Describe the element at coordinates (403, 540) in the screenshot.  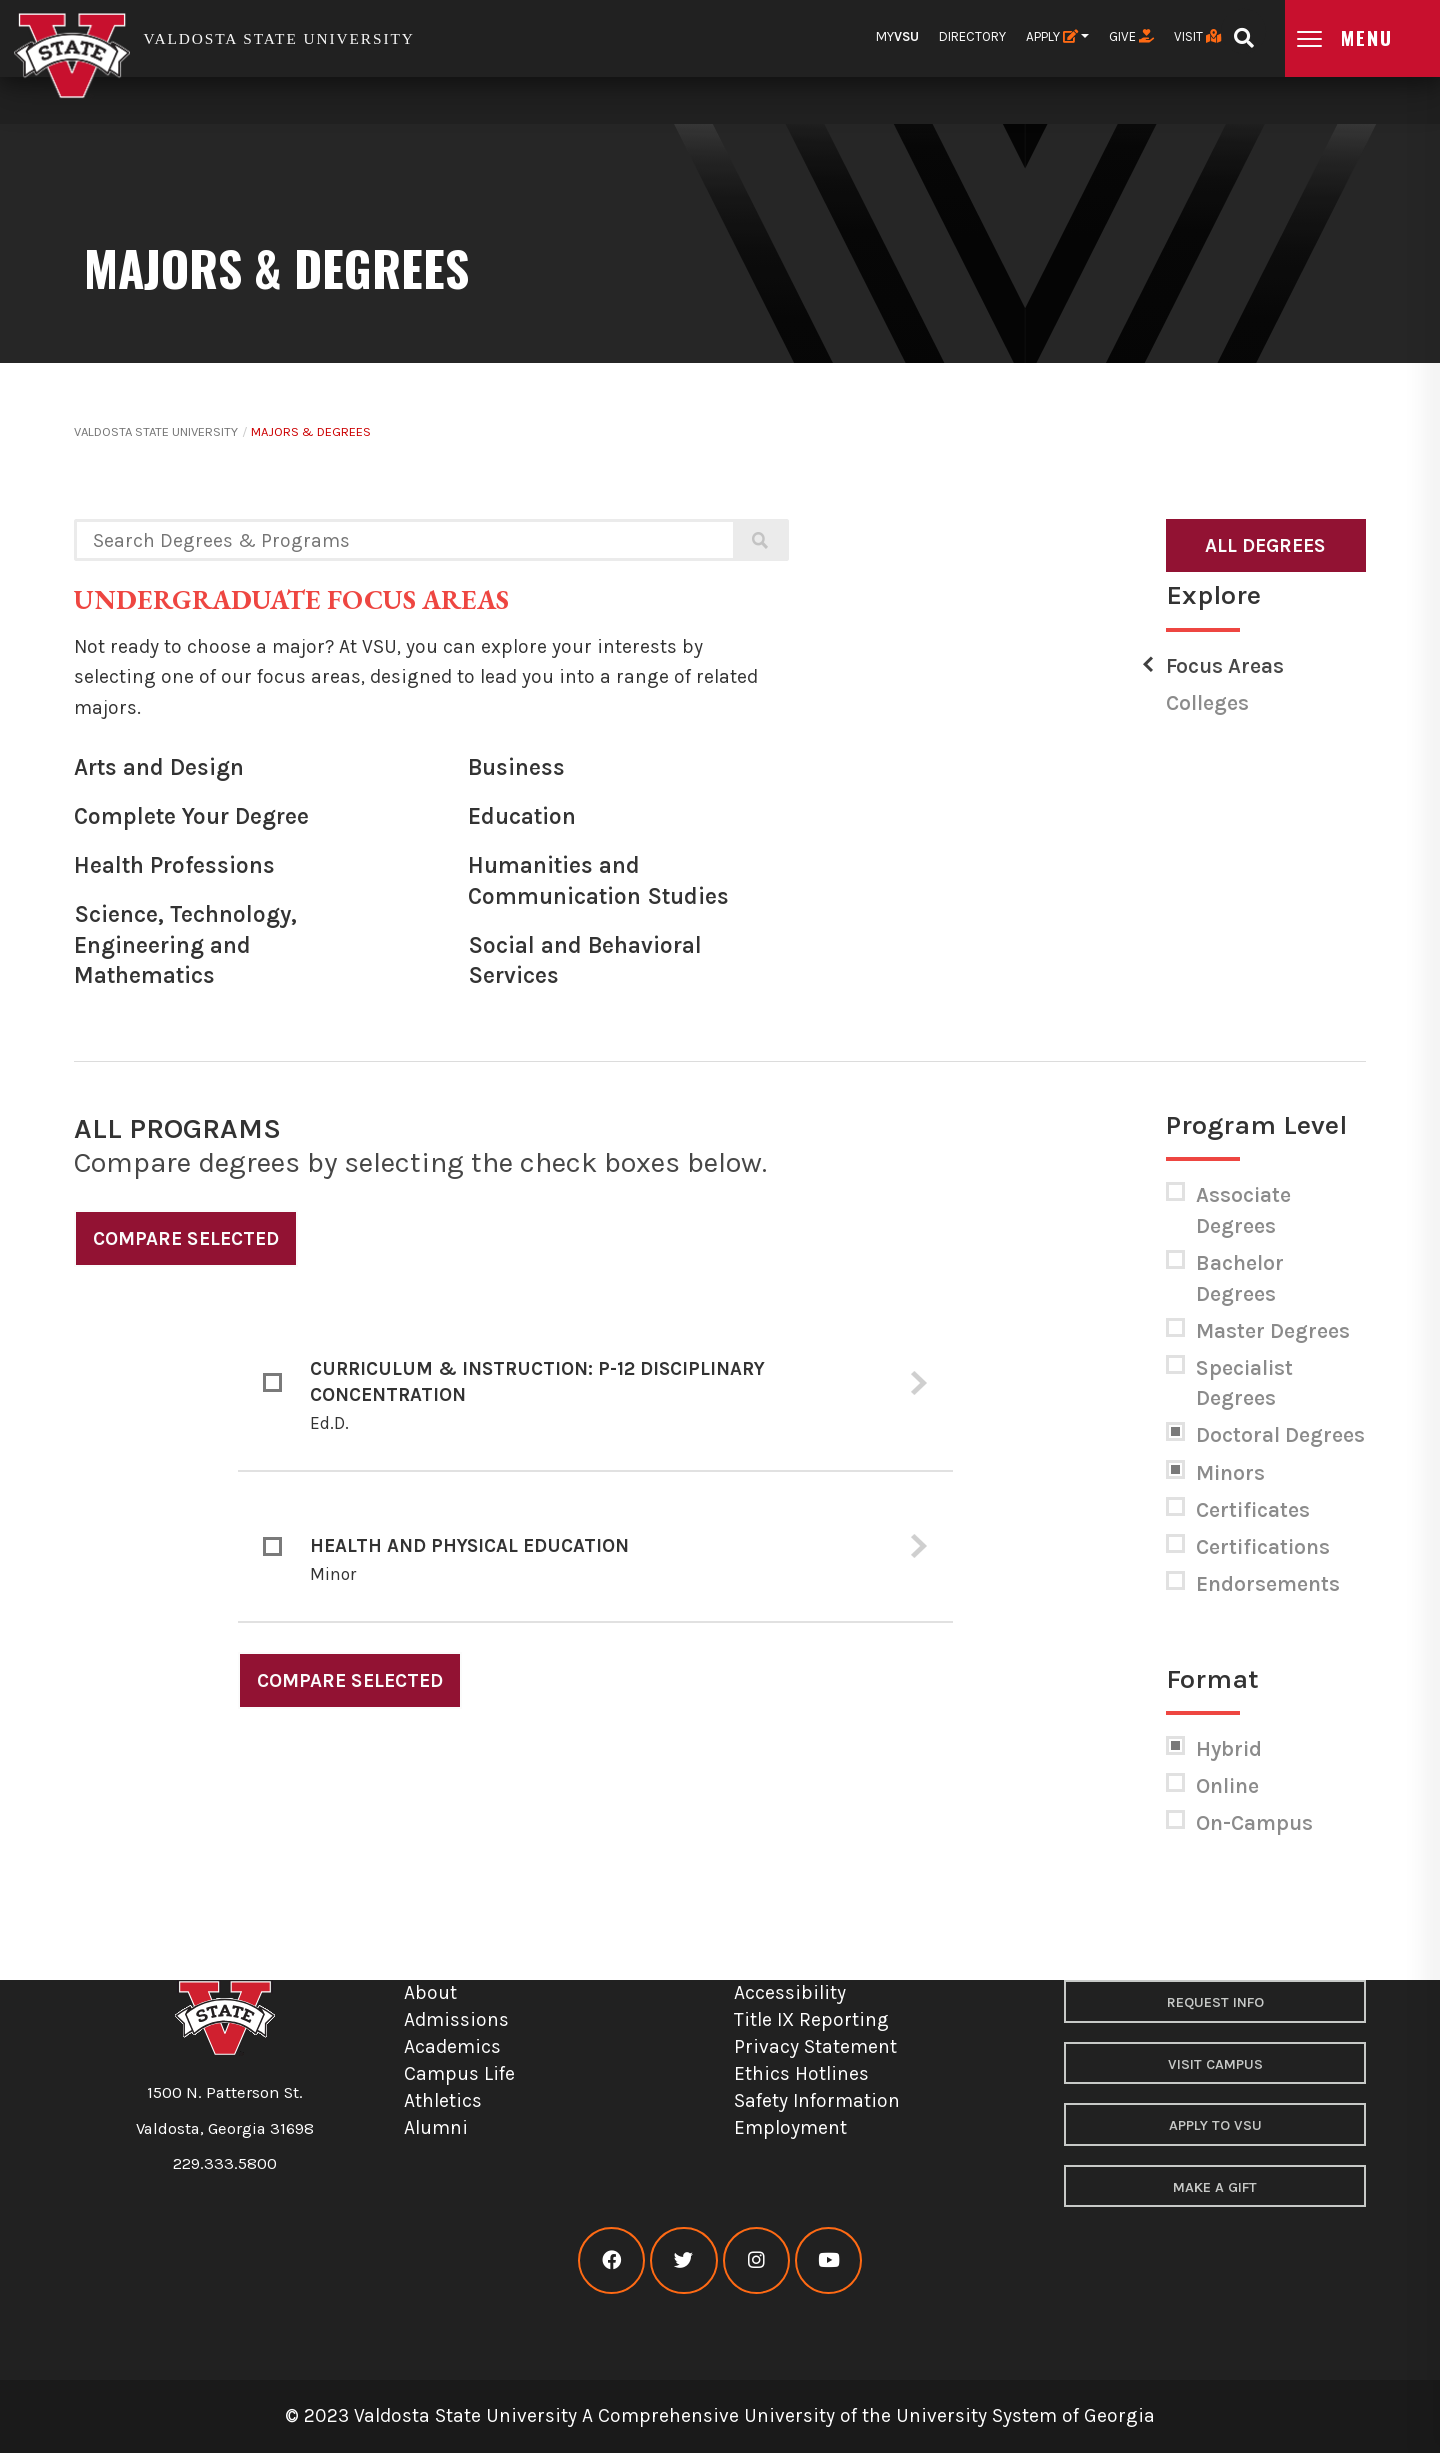
I see `[Search degrees and programs]` at that location.